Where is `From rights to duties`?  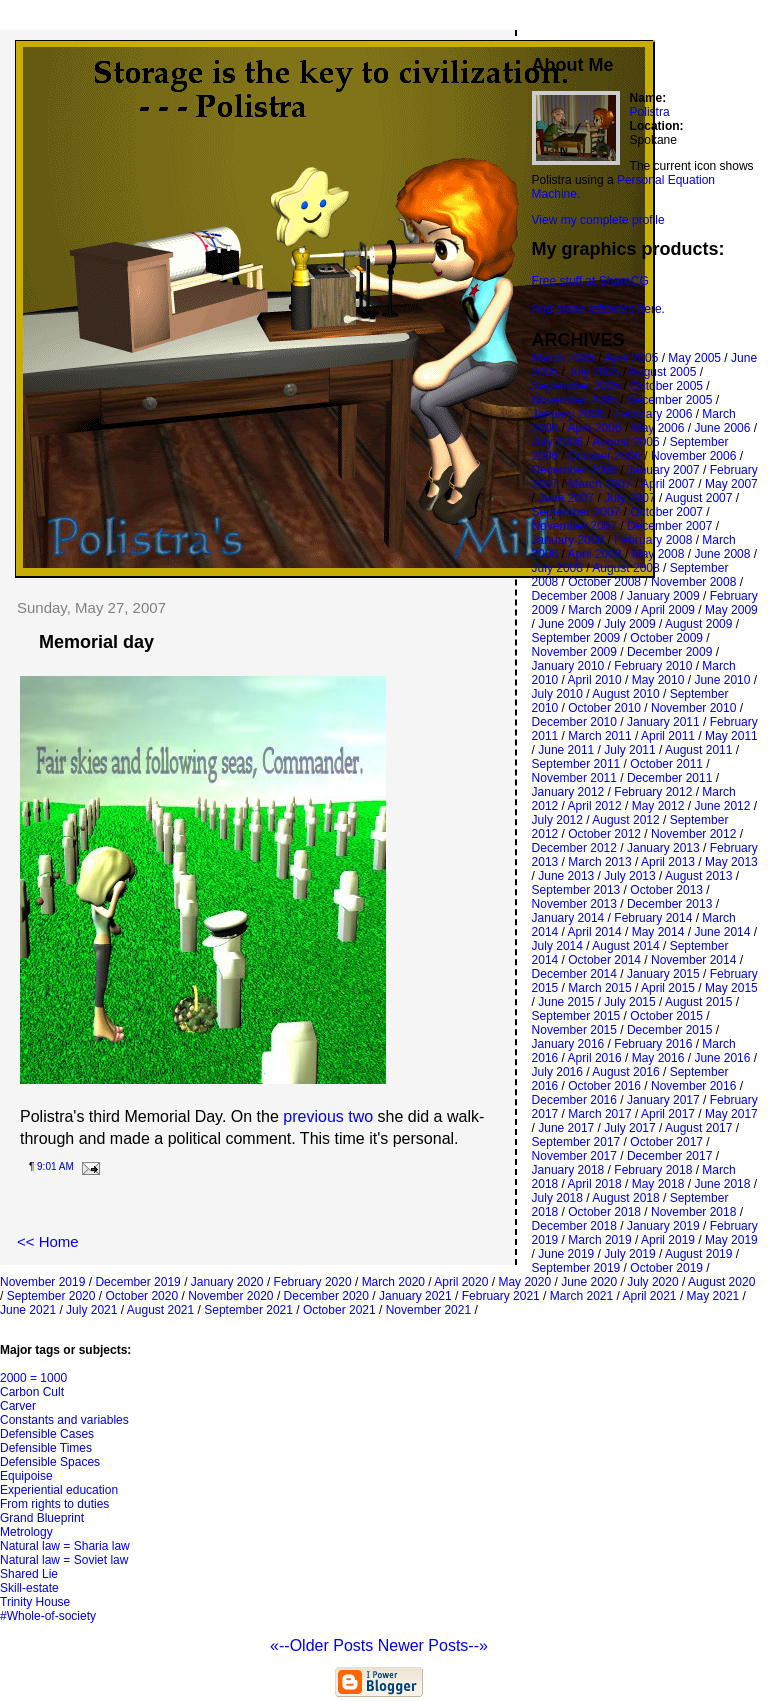
From rights to duties is located at coordinates (54, 1504).